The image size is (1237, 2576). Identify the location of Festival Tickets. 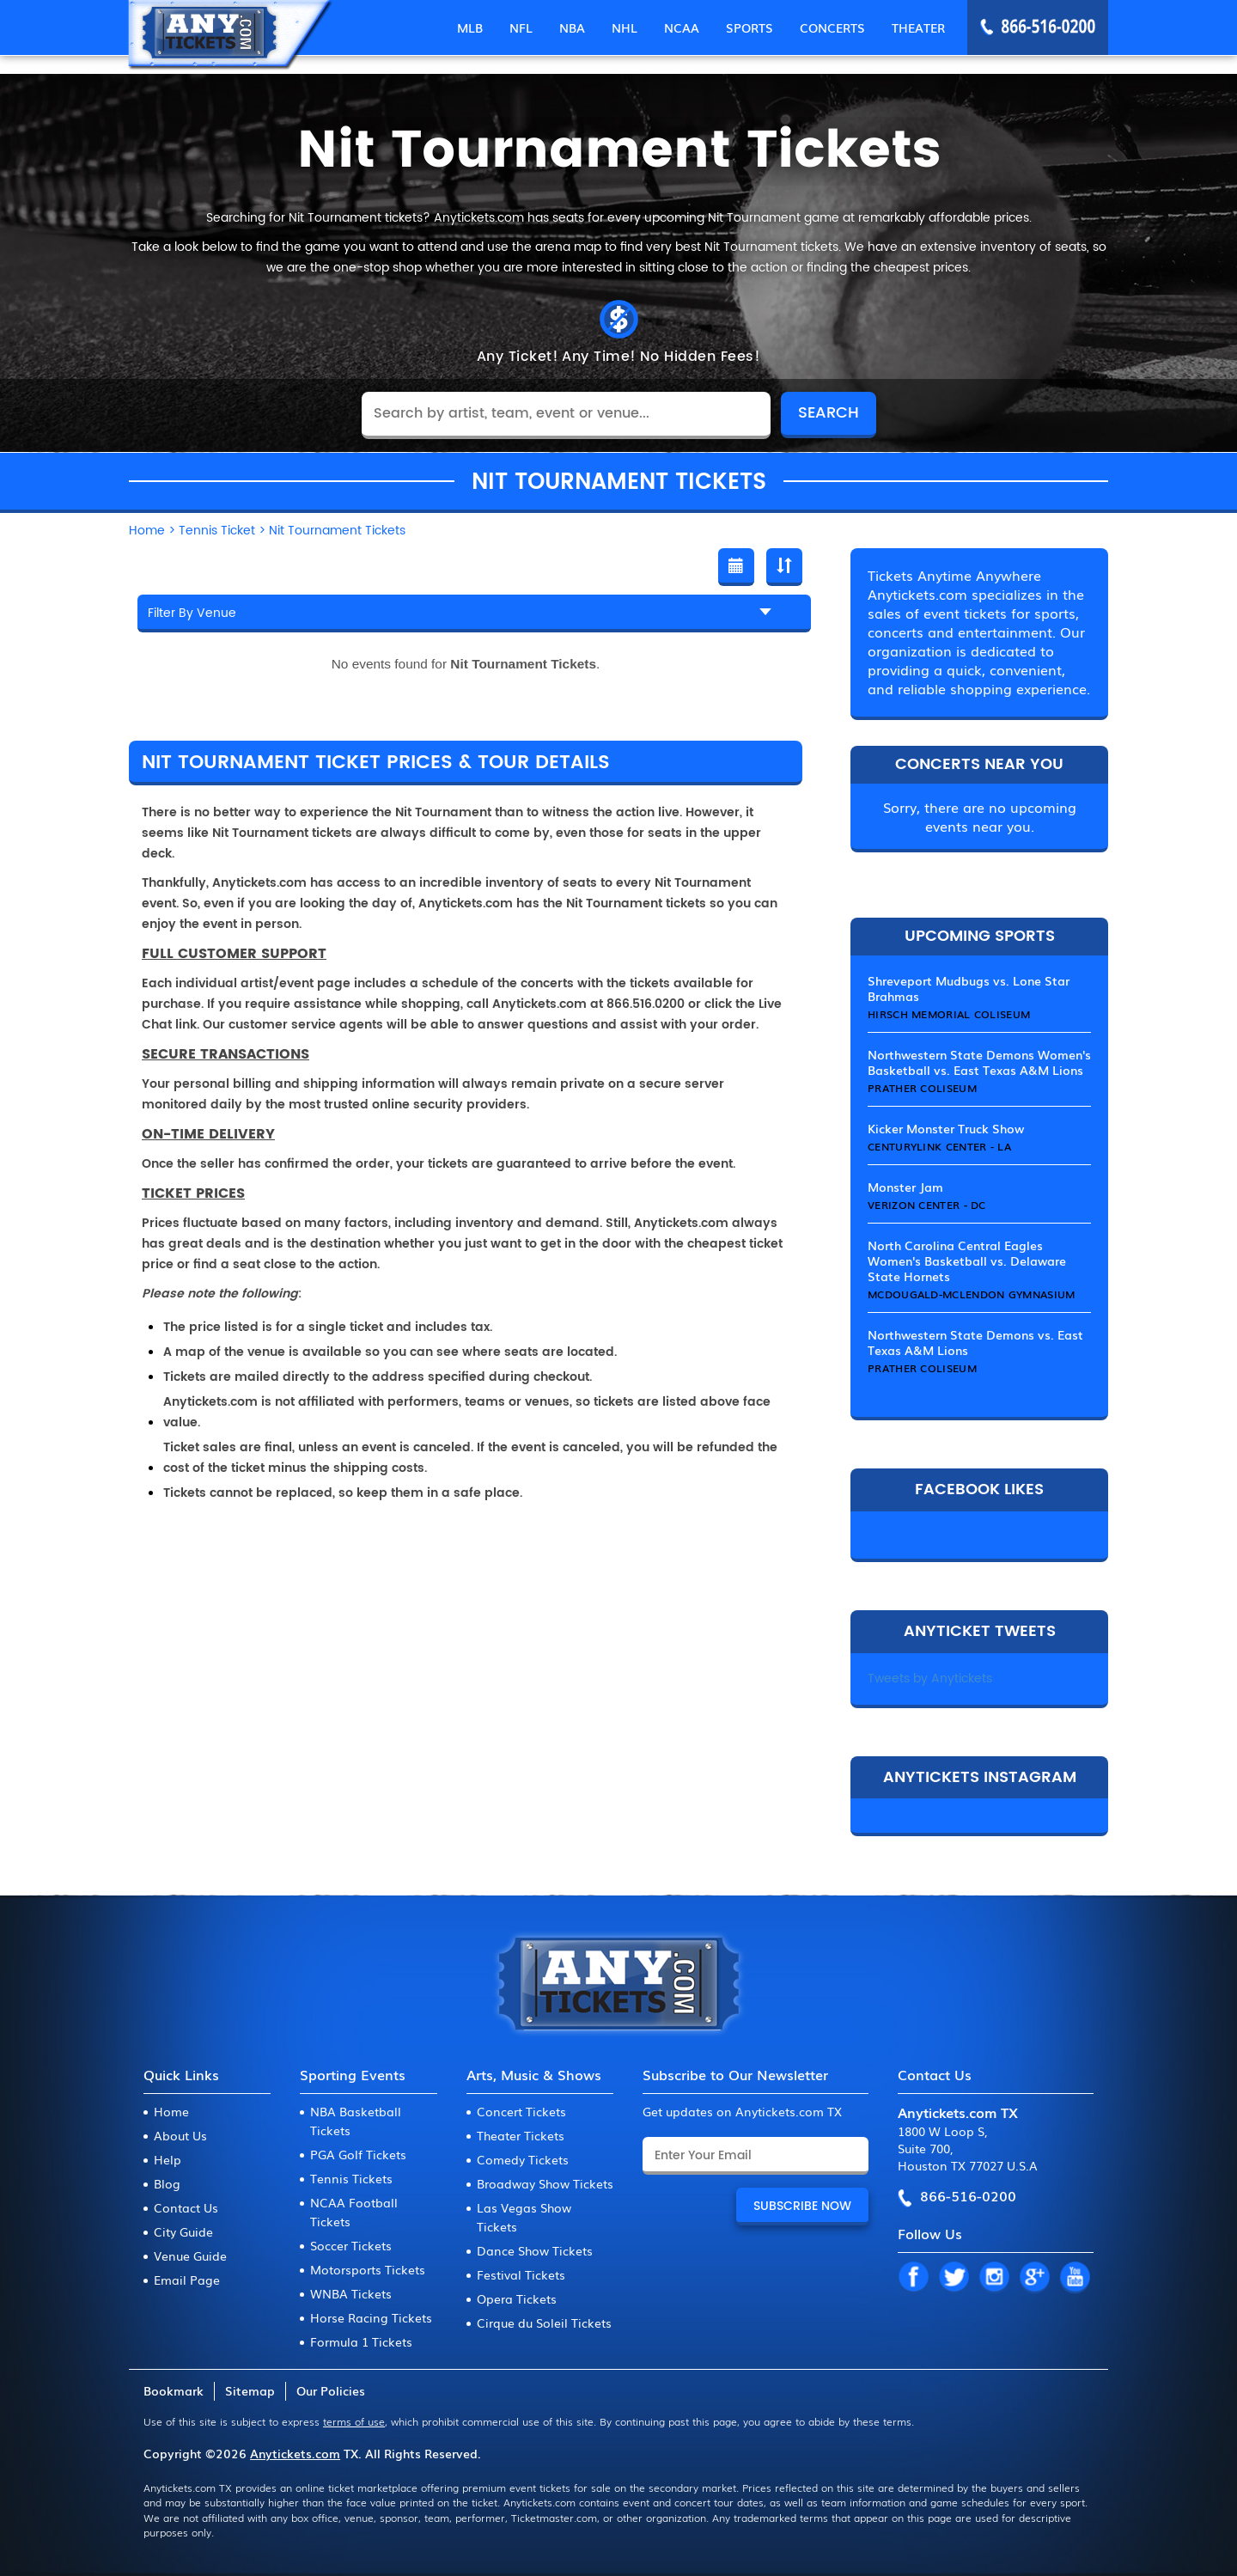
(521, 2274).